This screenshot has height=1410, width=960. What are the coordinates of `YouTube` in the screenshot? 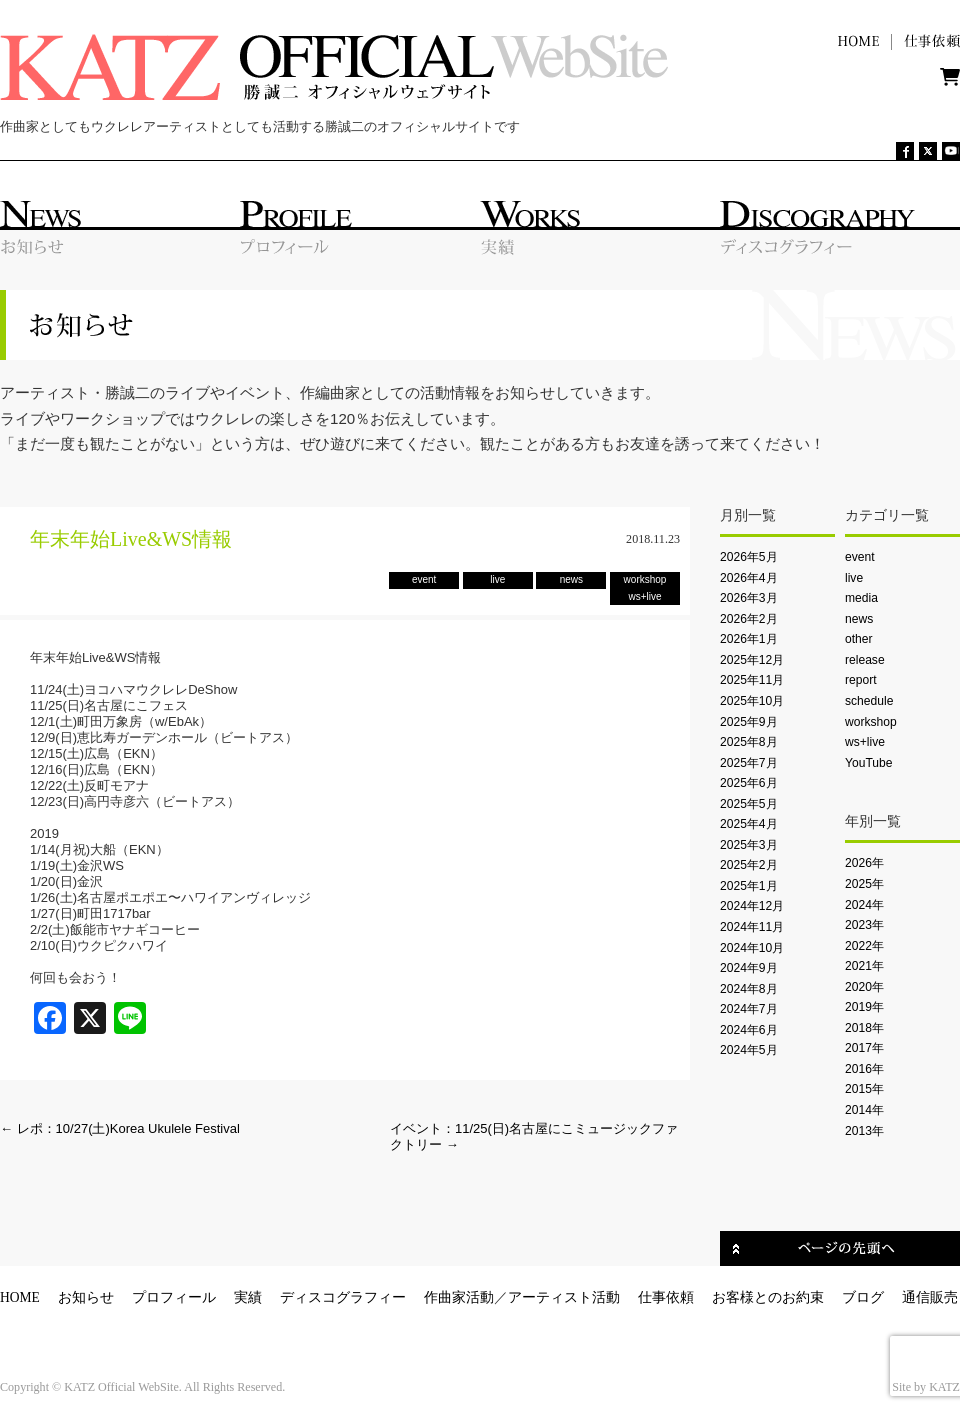 It's located at (868, 763).